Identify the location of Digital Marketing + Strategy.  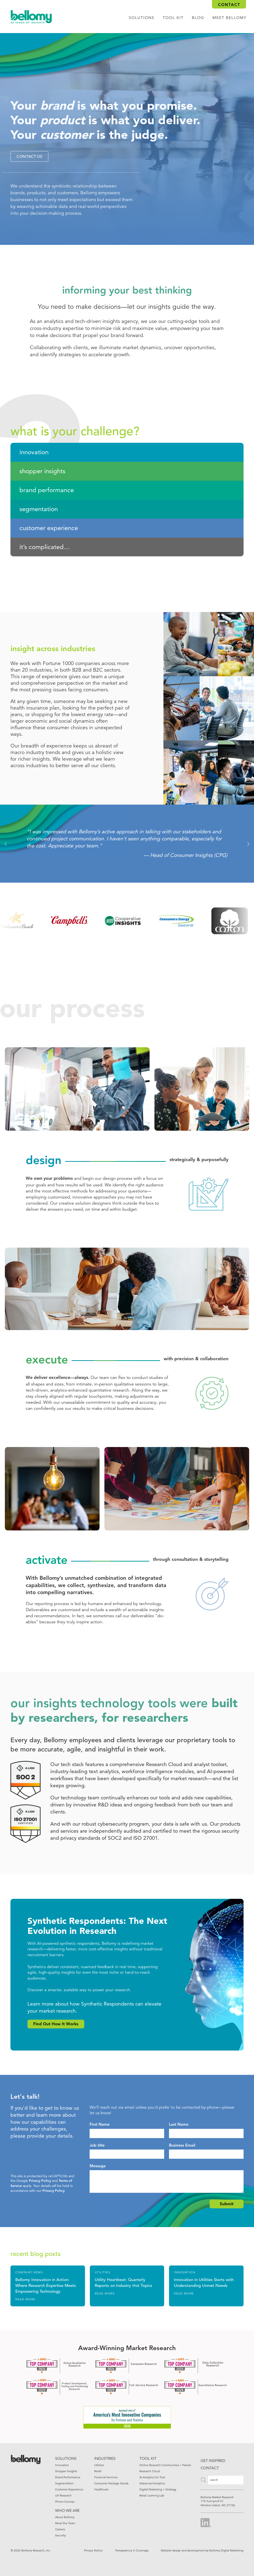
(157, 2489).